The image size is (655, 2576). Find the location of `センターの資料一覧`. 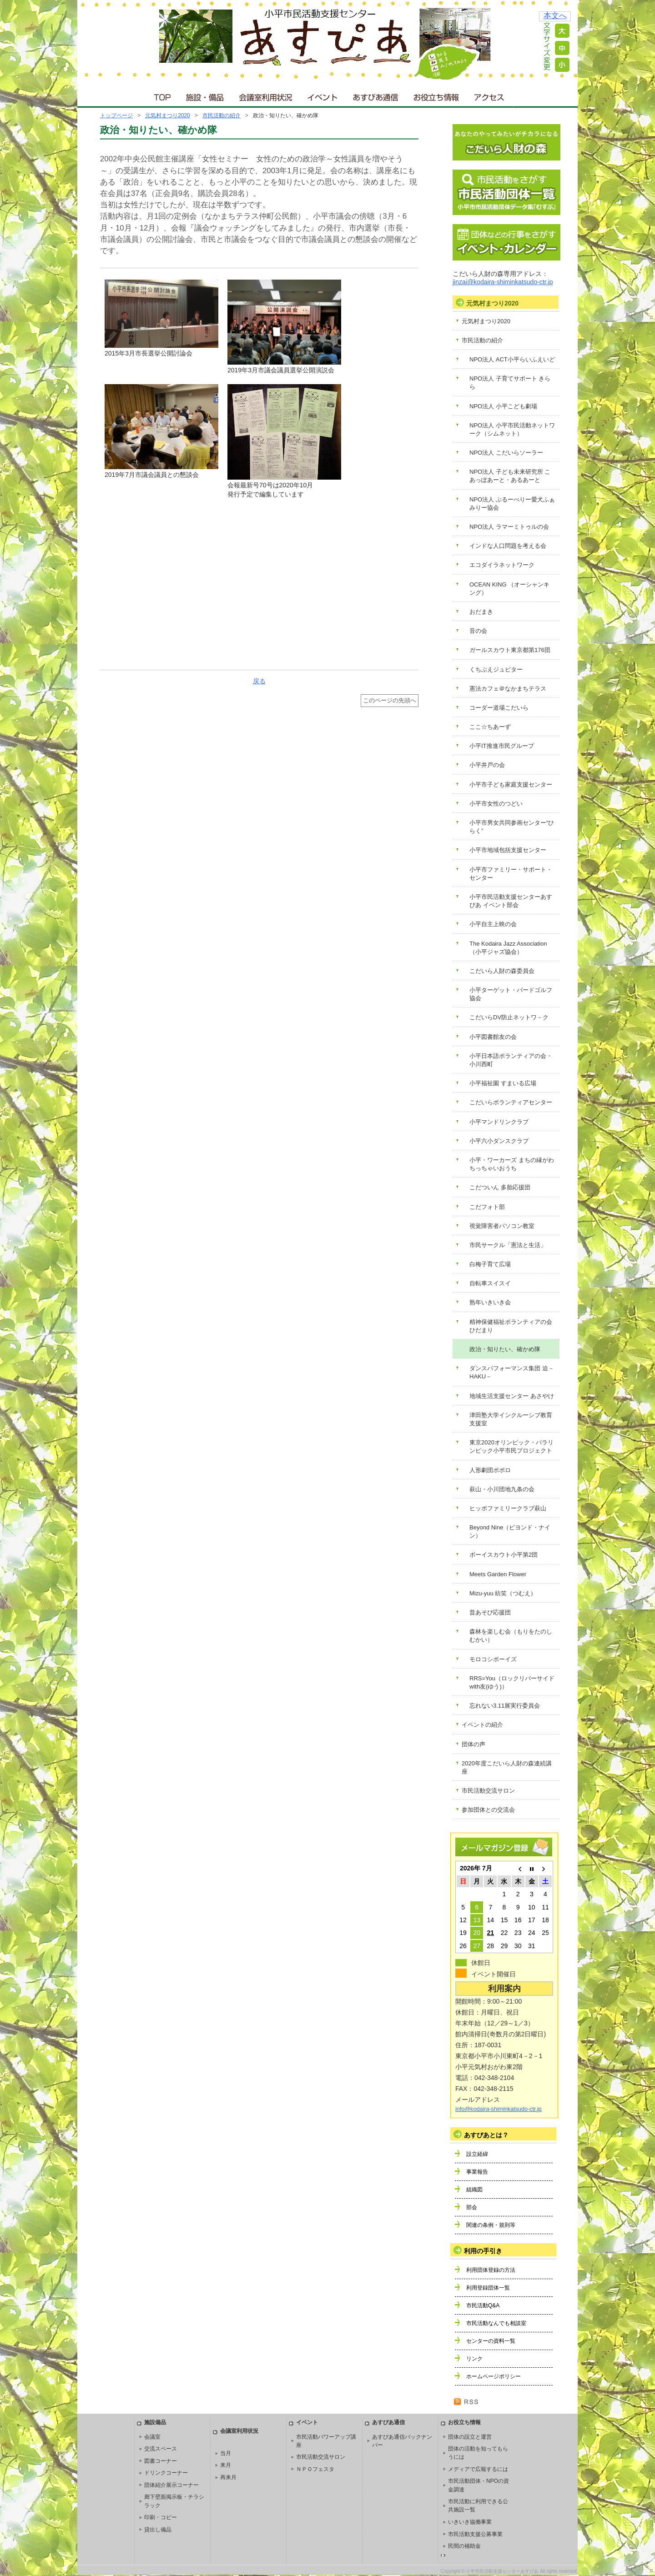

センターの資料一覧 is located at coordinates (490, 2341).